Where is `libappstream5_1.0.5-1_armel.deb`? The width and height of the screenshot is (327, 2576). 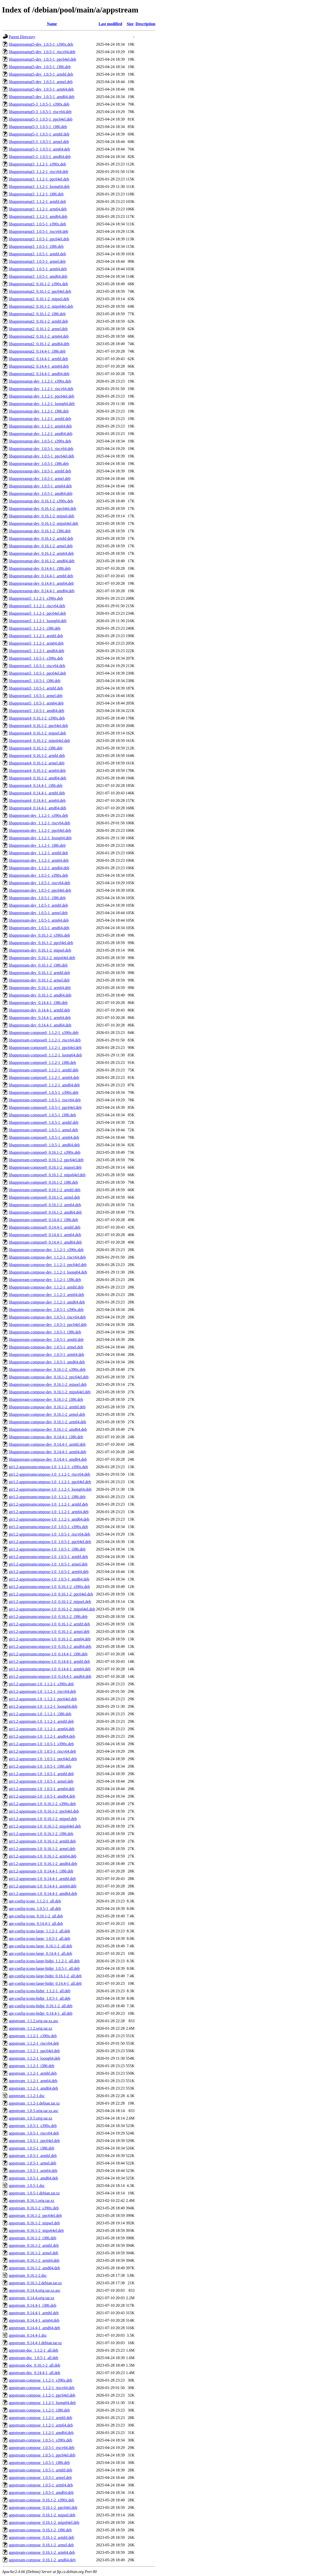
libappstream5_1.0.5-1_armel.deb is located at coordinates (36, 696).